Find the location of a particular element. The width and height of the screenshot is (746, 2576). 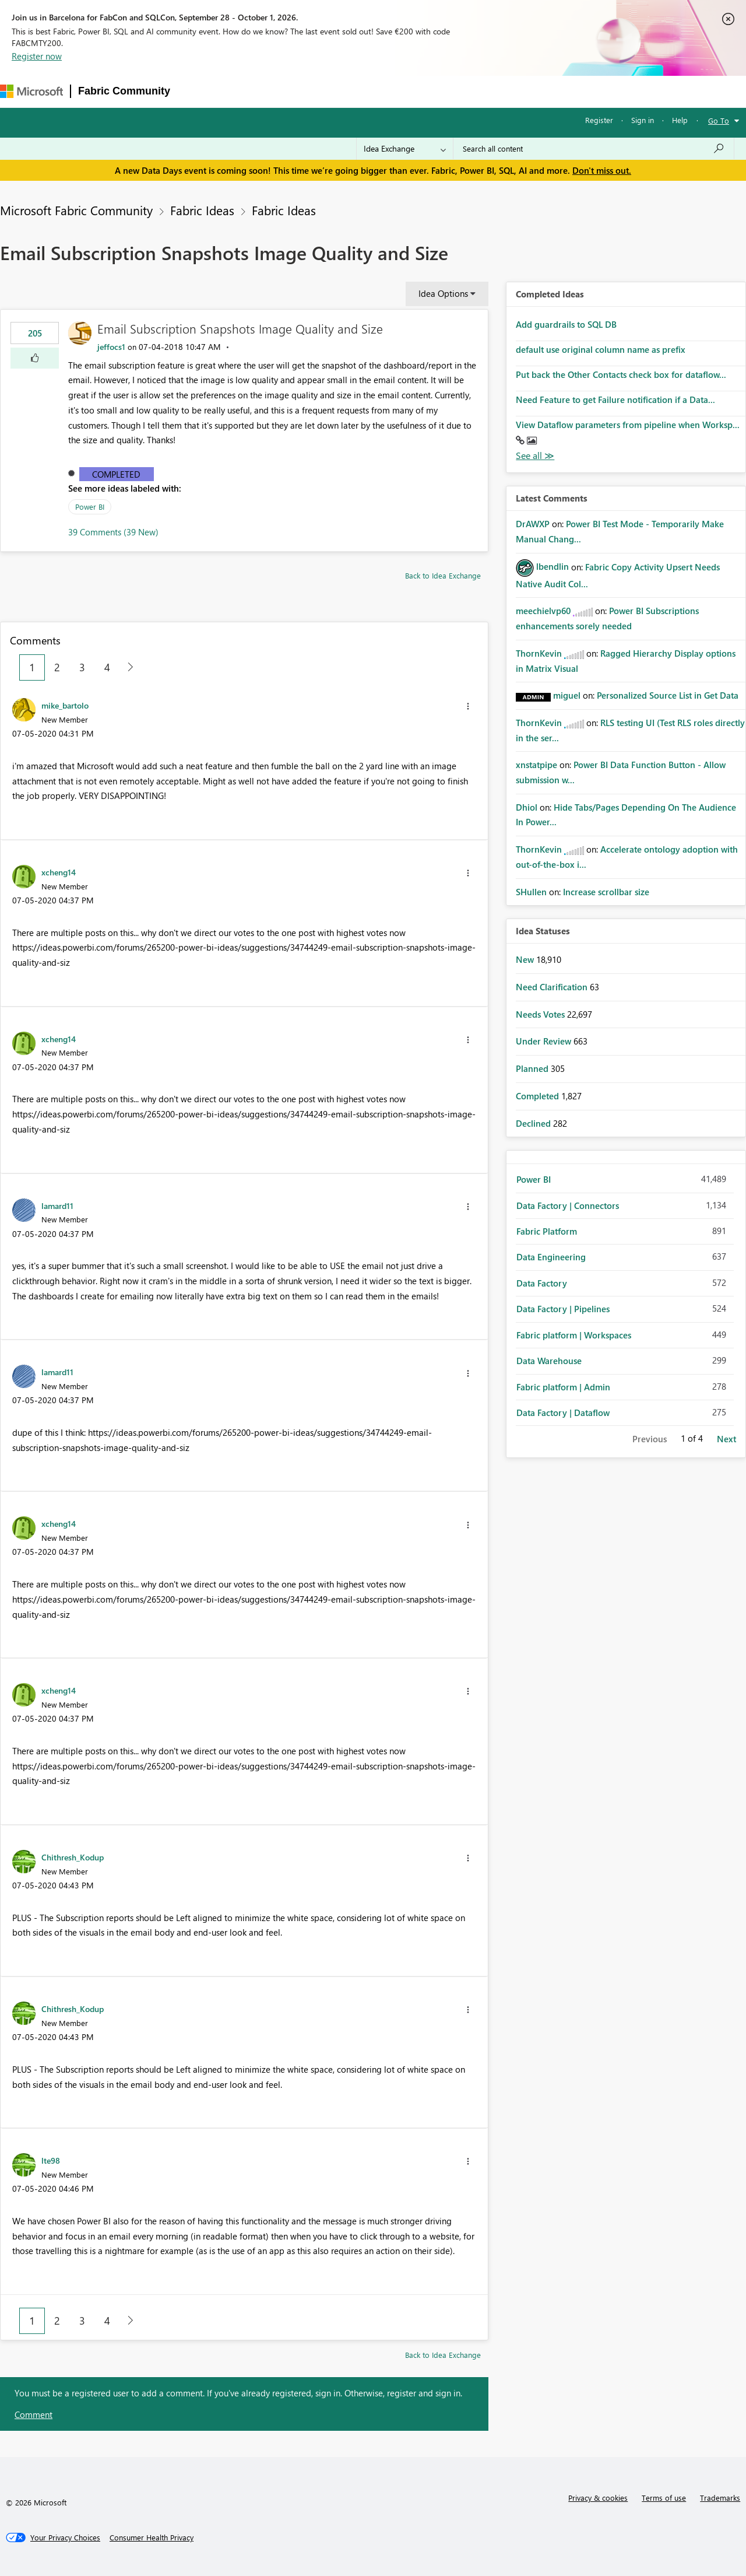

Previous is located at coordinates (649, 1439).